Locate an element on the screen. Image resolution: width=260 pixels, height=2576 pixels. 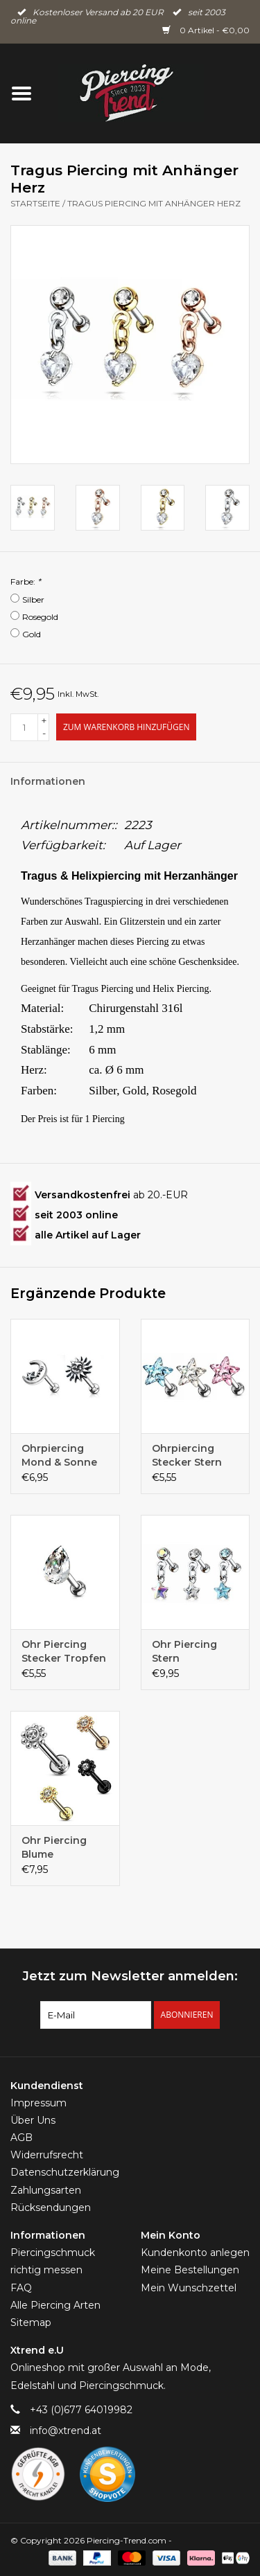
Mein Wunschzettel is located at coordinates (188, 2288).